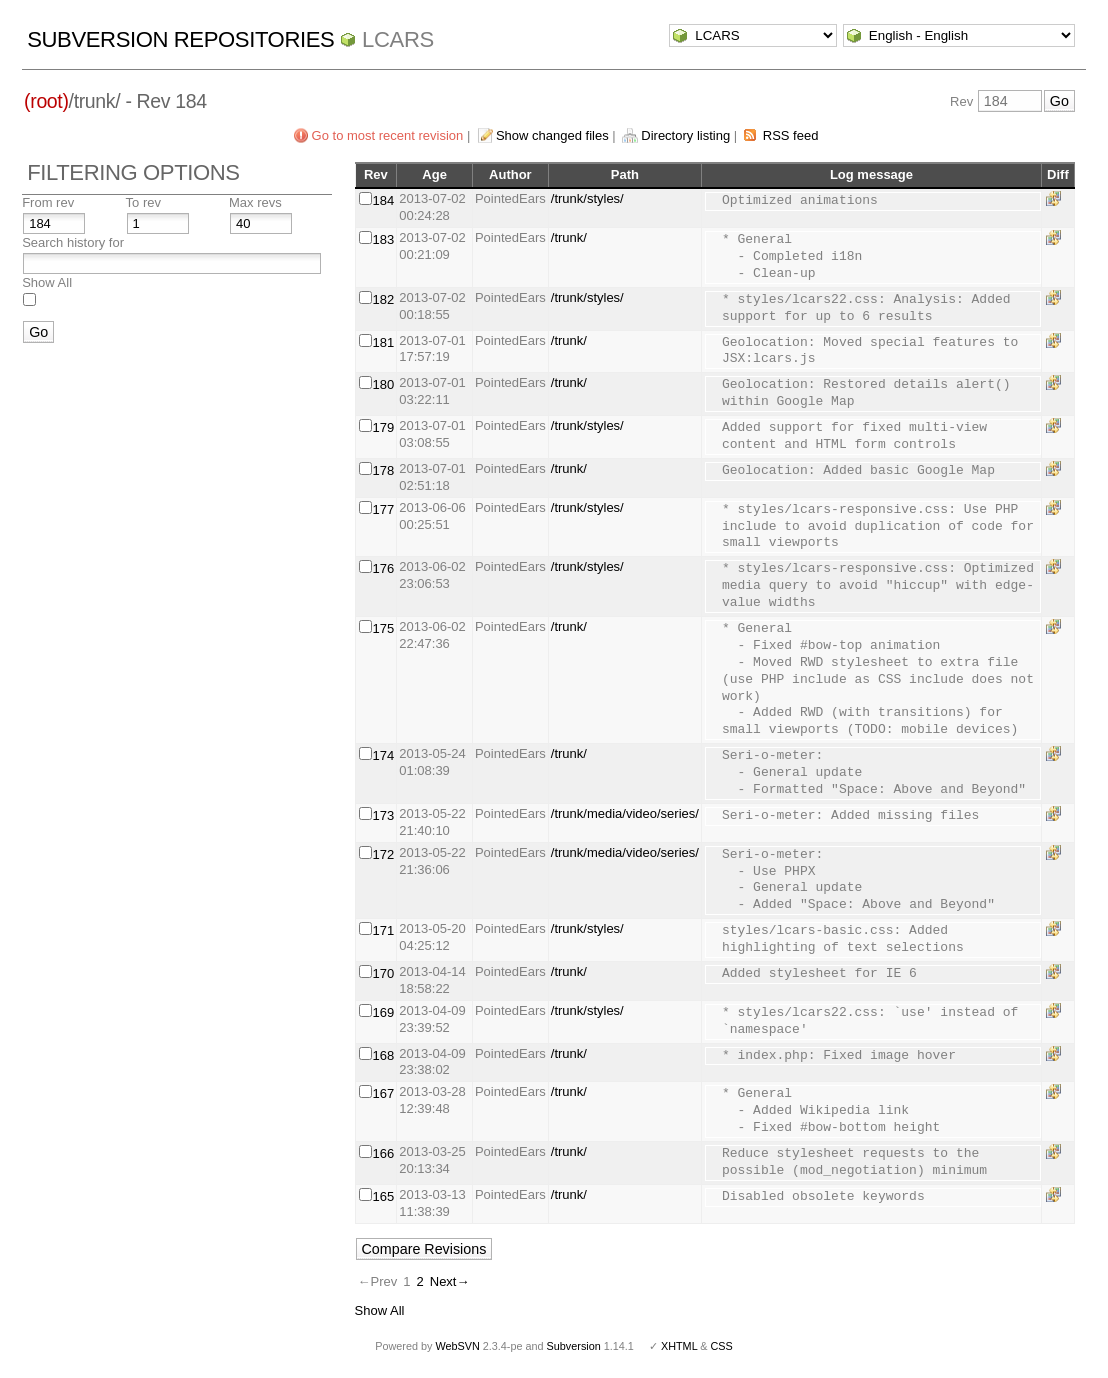 The height and width of the screenshot is (1378, 1108). Describe the element at coordinates (384, 384) in the screenshot. I see `180` at that location.